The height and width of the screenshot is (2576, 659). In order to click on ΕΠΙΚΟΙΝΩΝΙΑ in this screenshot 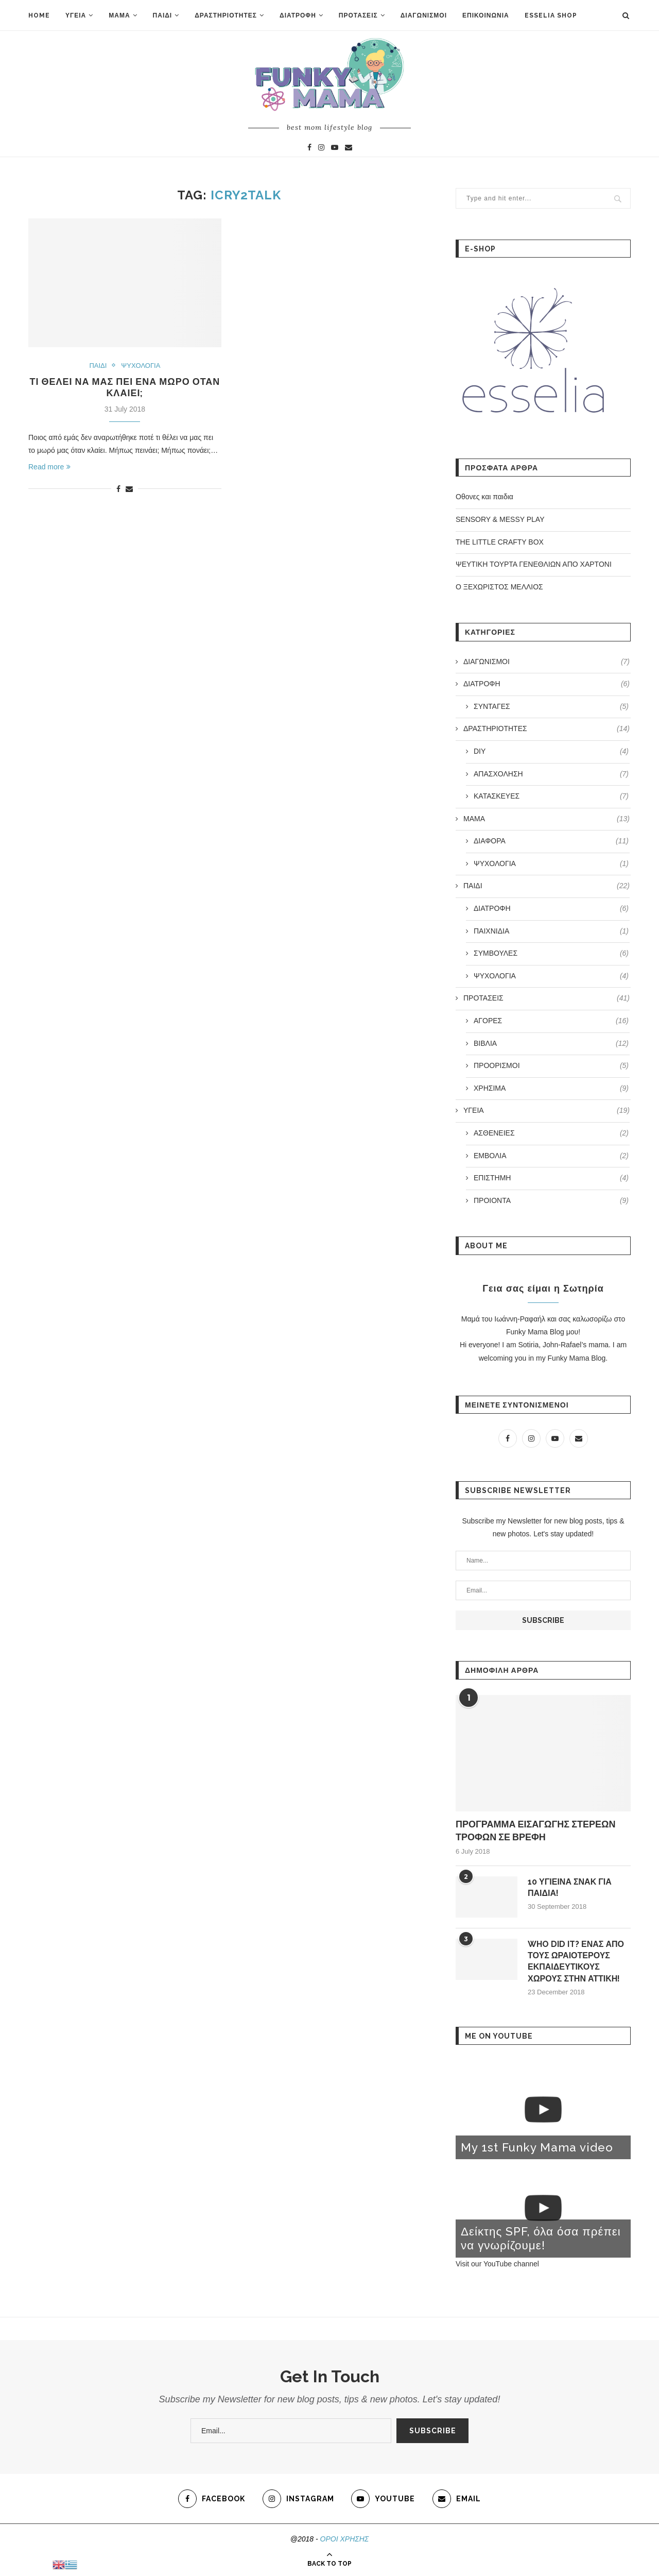, I will do `click(485, 15)`.